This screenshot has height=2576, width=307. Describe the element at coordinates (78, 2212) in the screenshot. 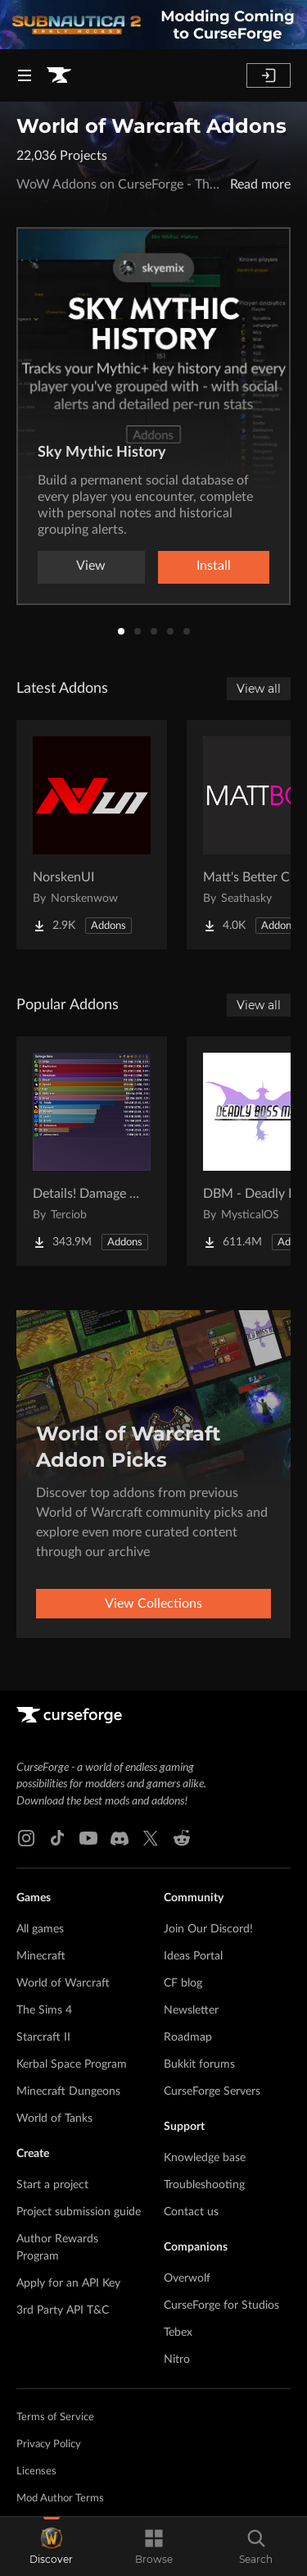

I see `Project submission guide` at that location.